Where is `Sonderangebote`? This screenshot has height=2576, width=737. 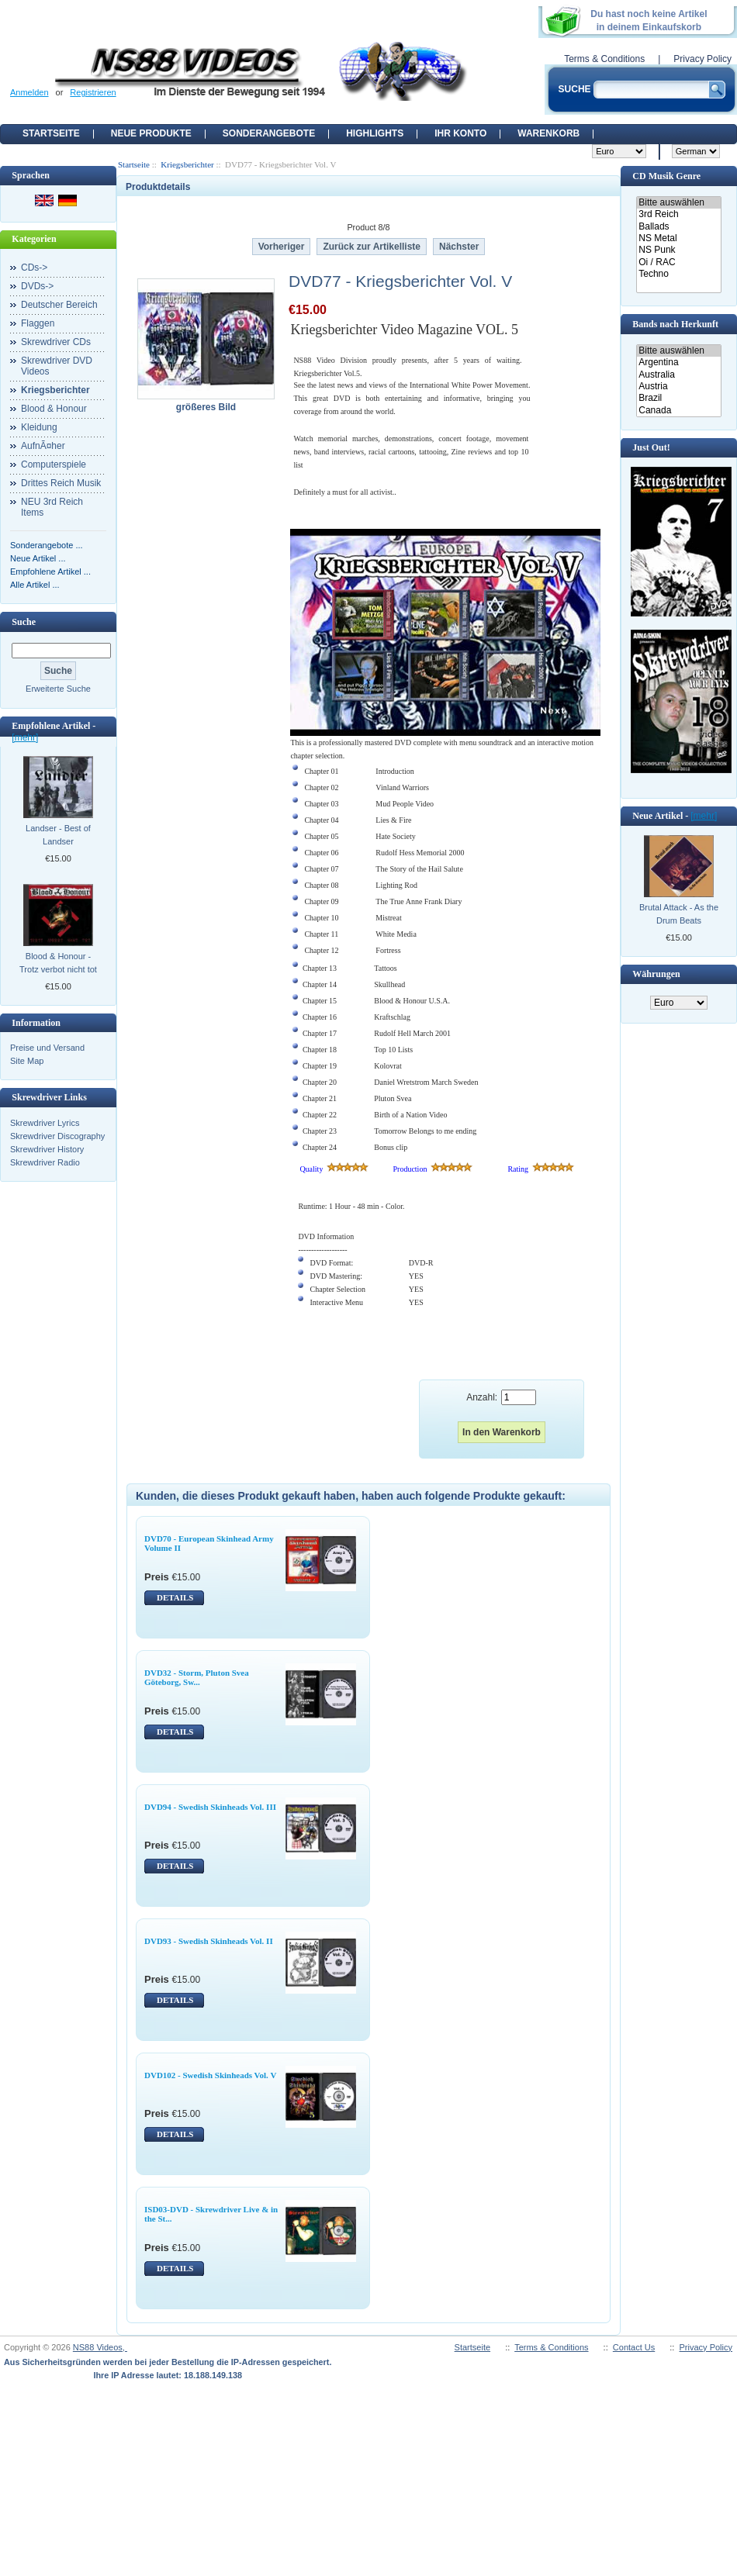
Sonderangebote is located at coordinates (269, 133).